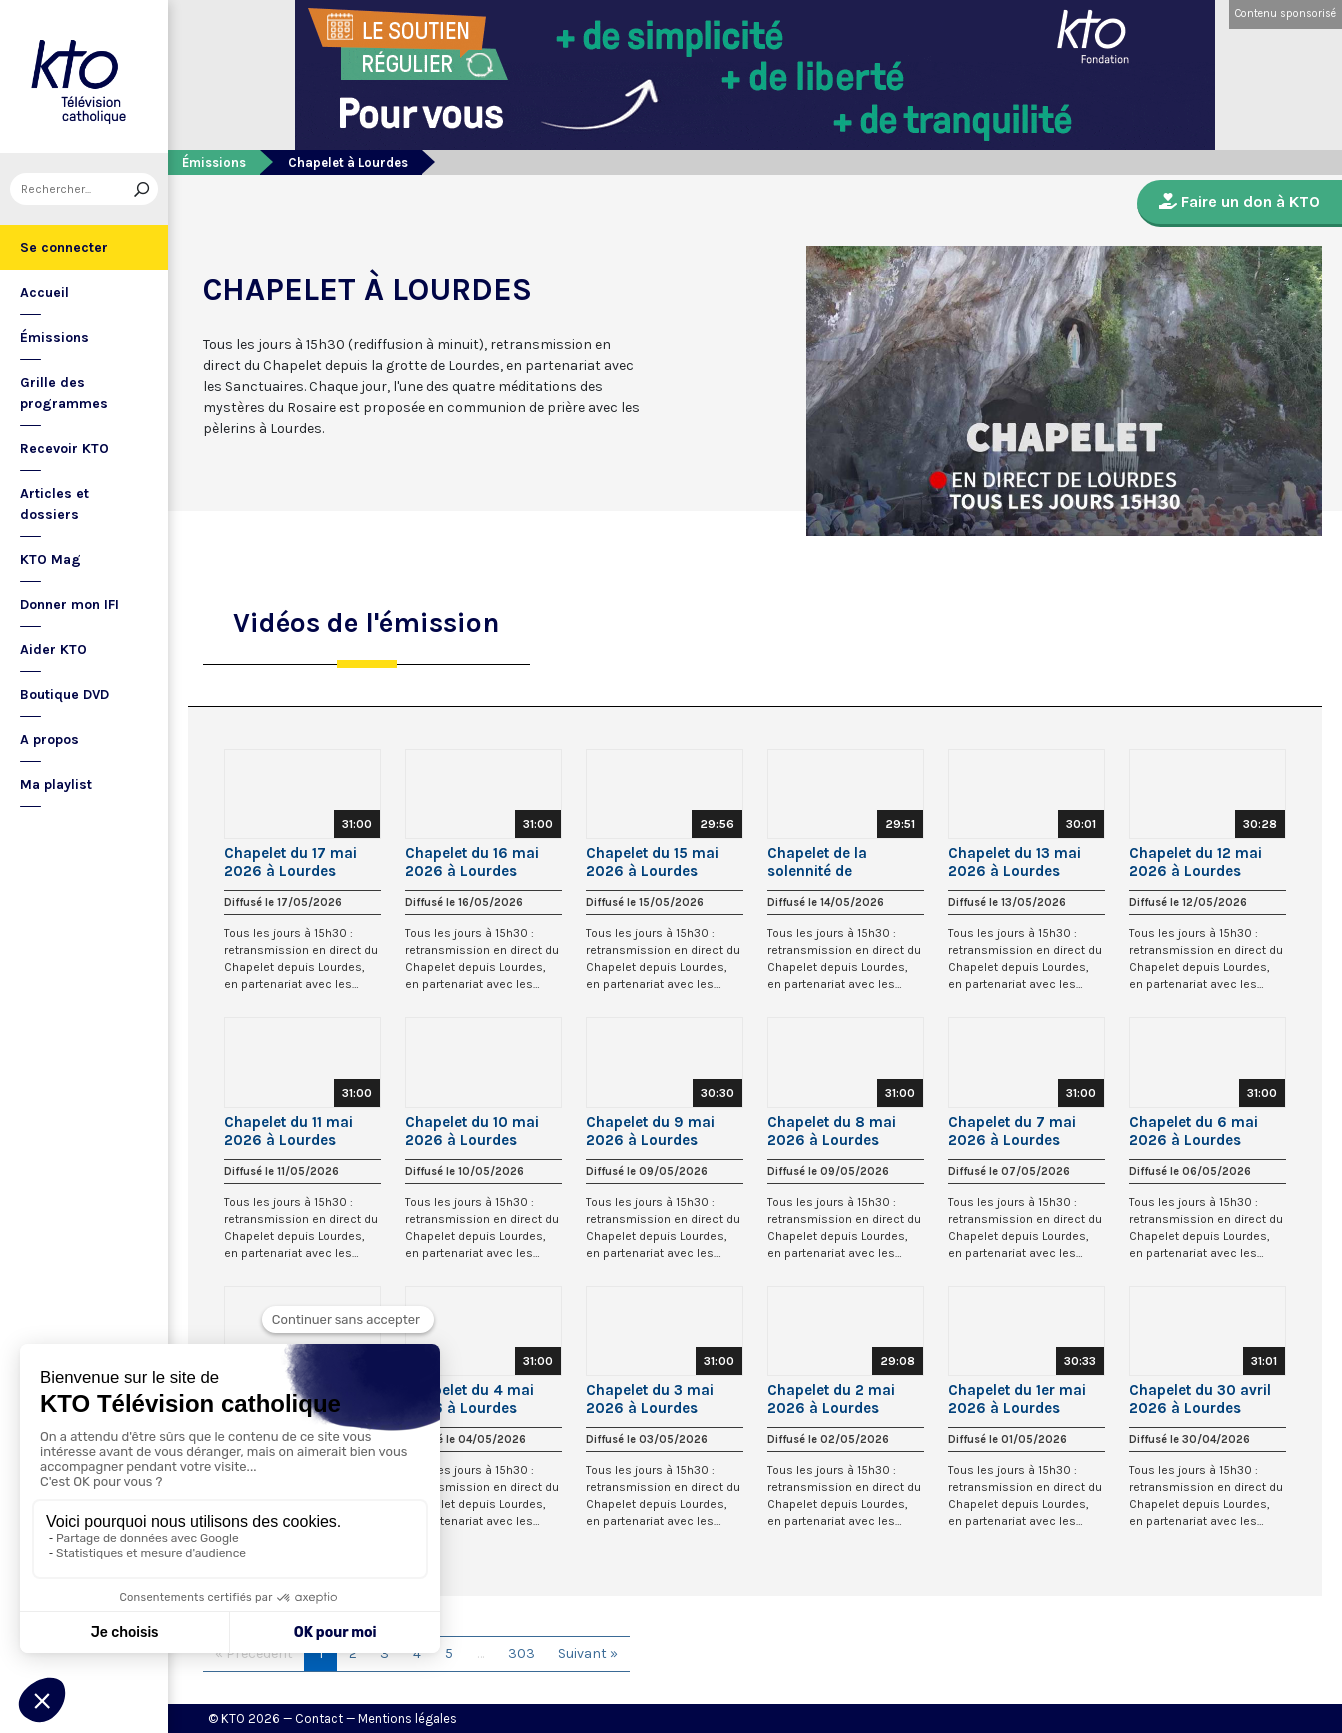 This screenshot has width=1342, height=1733. I want to click on A propos, so click(49, 739).